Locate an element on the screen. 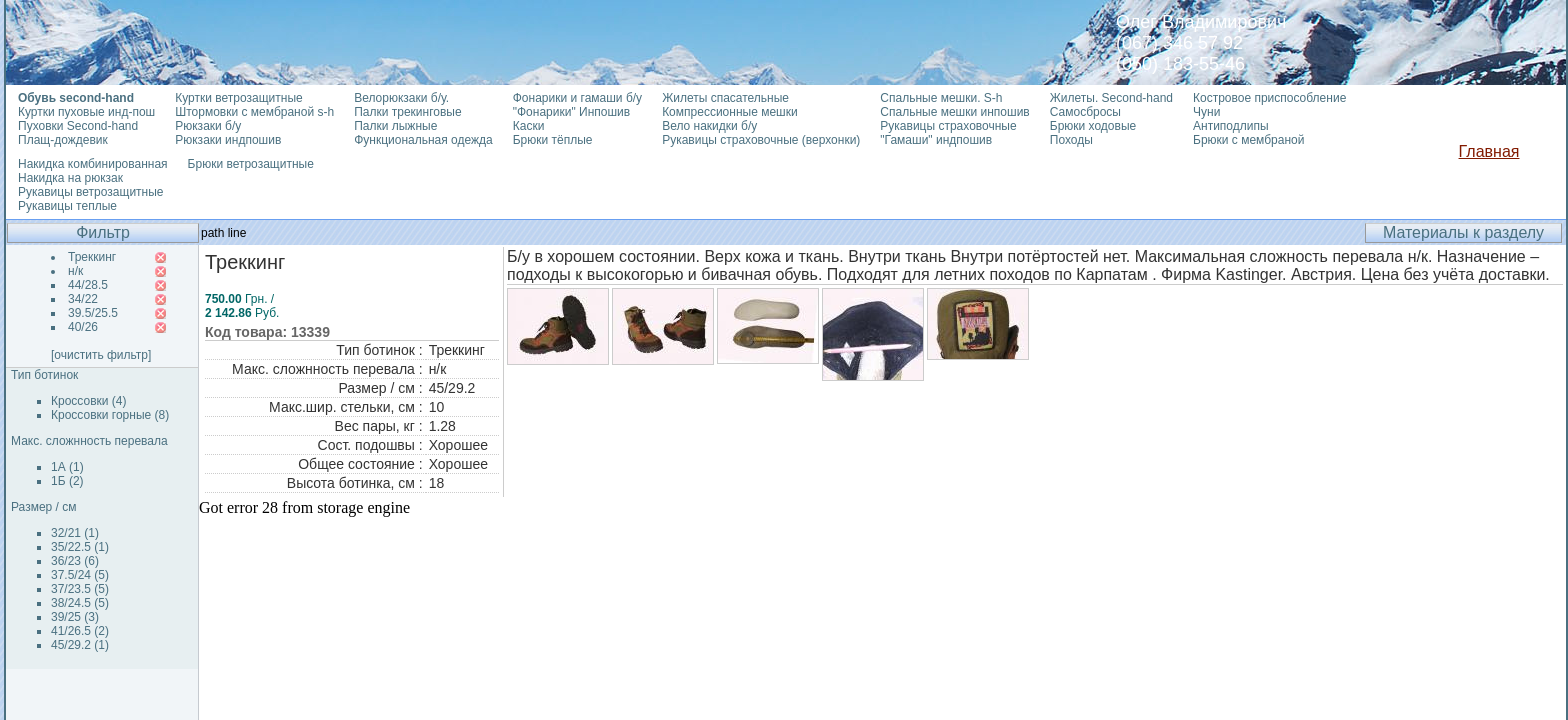 This screenshot has height=720, width=1568. Брюки ветрозащитные is located at coordinates (251, 164).